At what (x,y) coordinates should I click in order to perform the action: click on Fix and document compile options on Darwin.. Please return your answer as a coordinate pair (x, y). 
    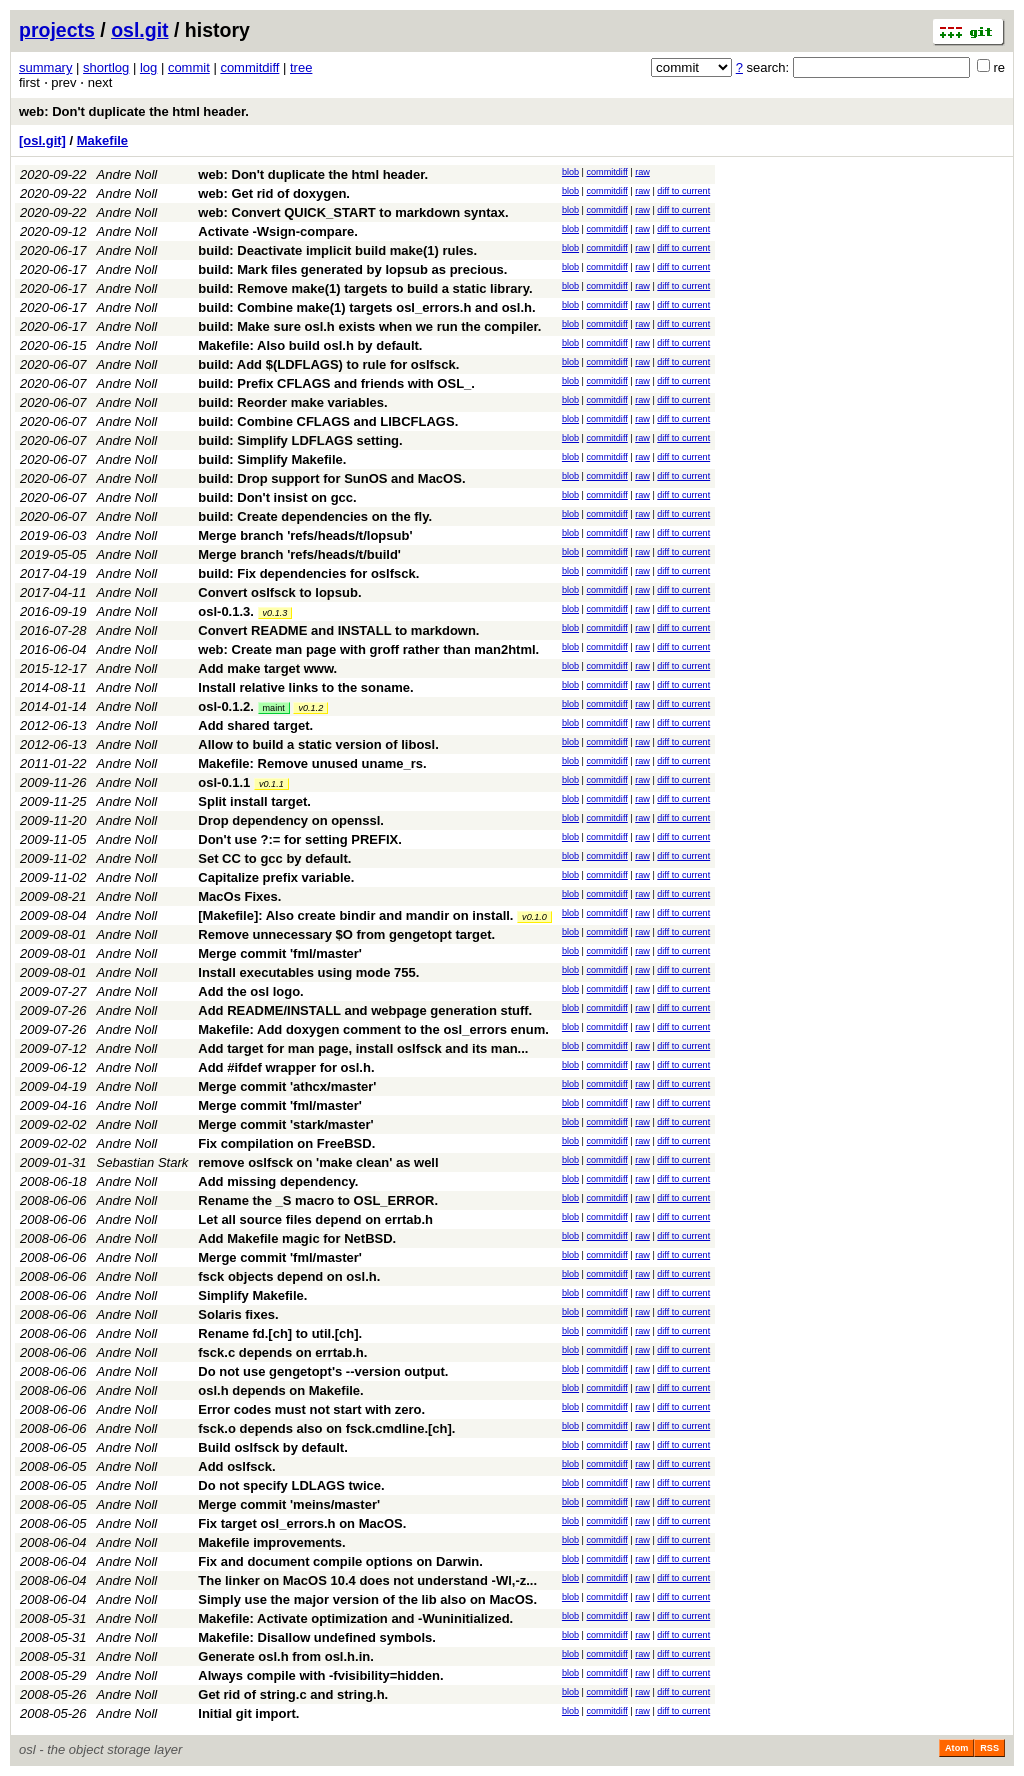
    Looking at the image, I should click on (340, 1561).